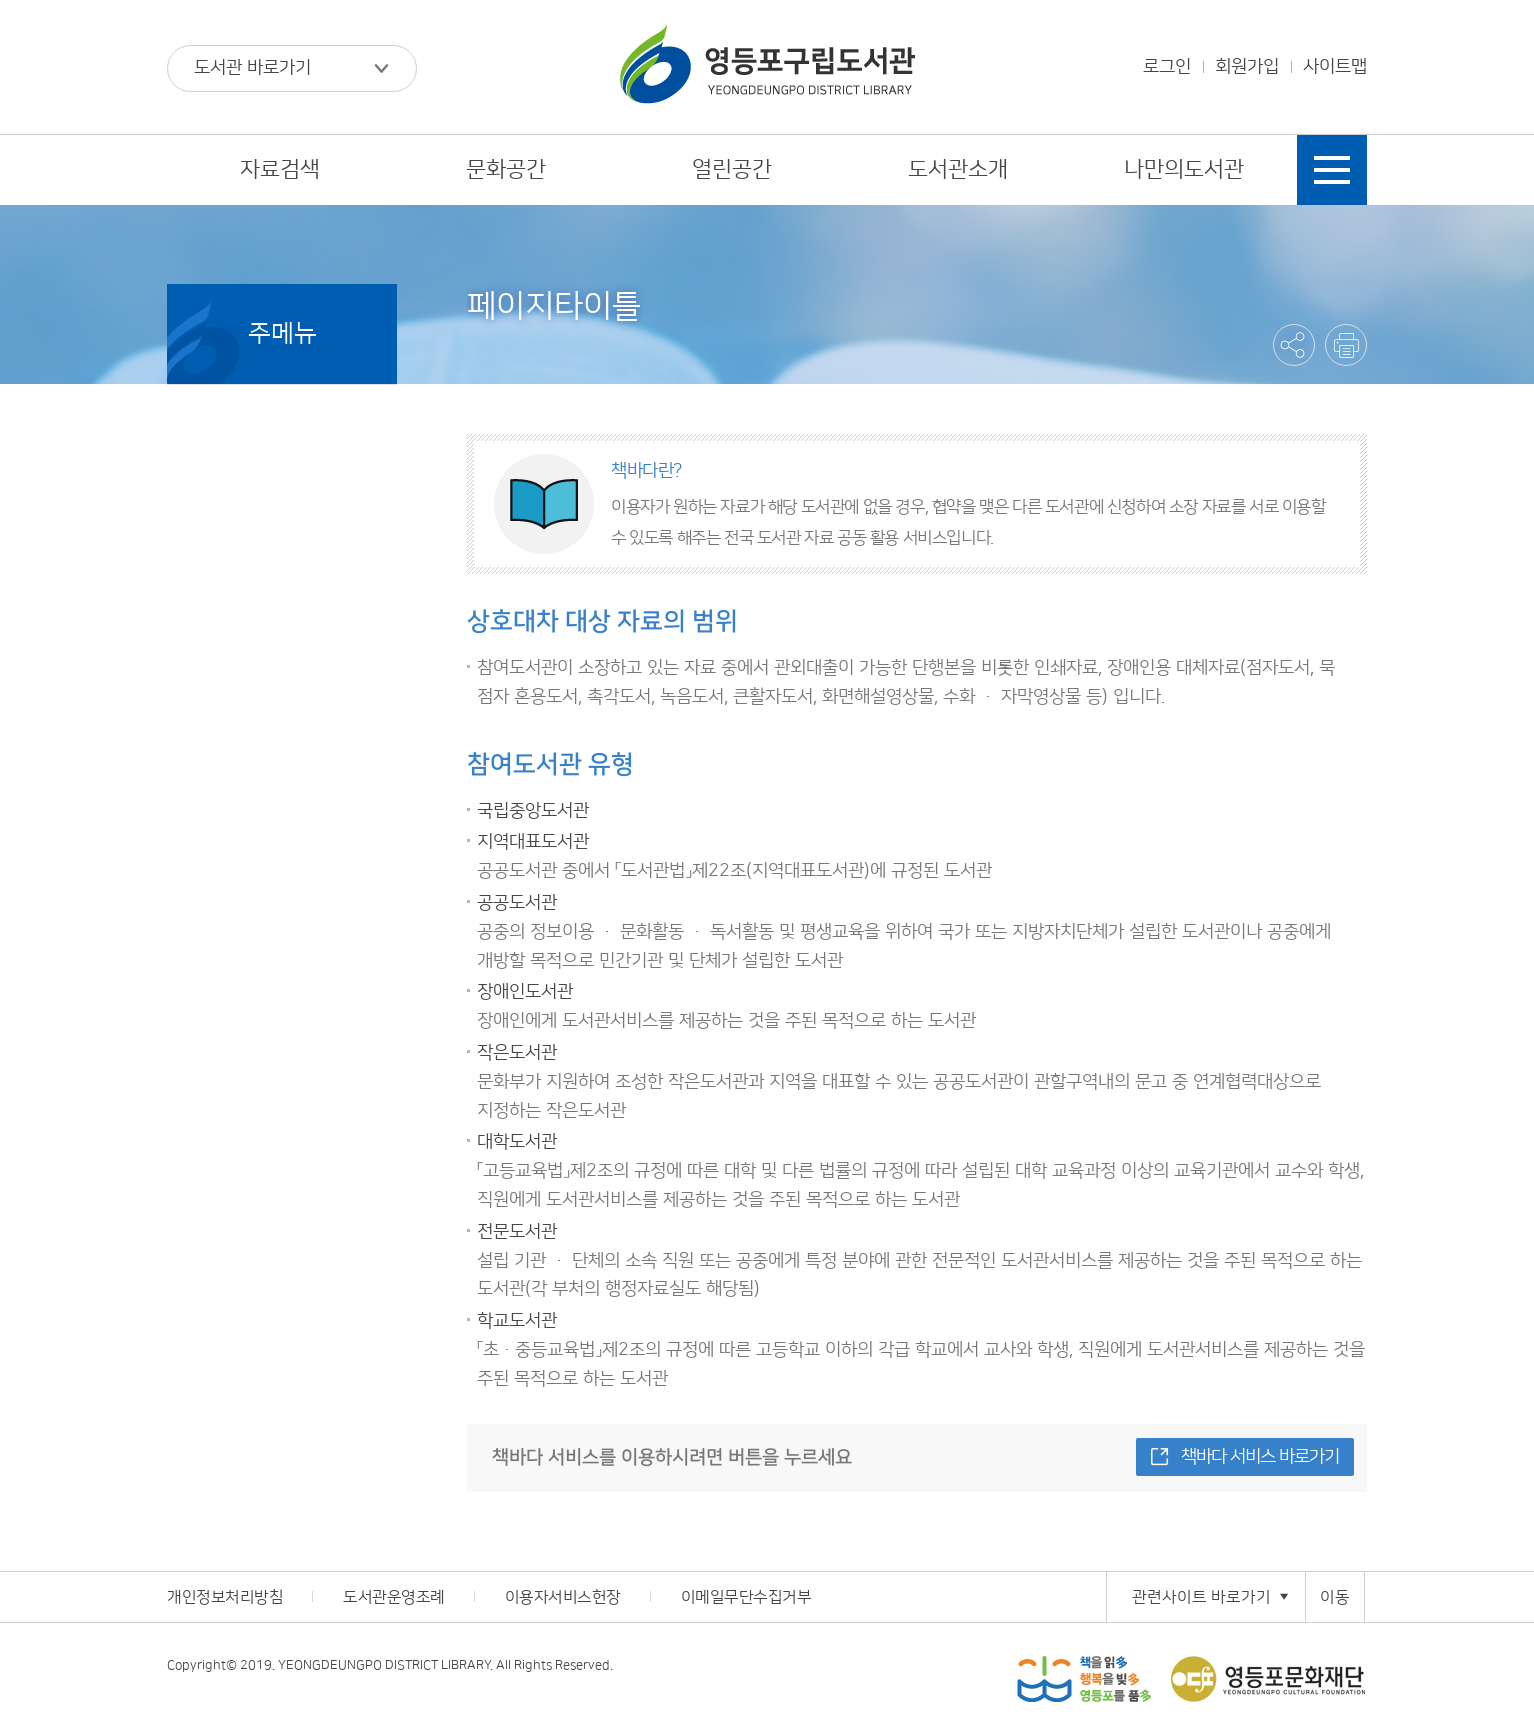  I want to click on 회원가입, so click(1247, 67).